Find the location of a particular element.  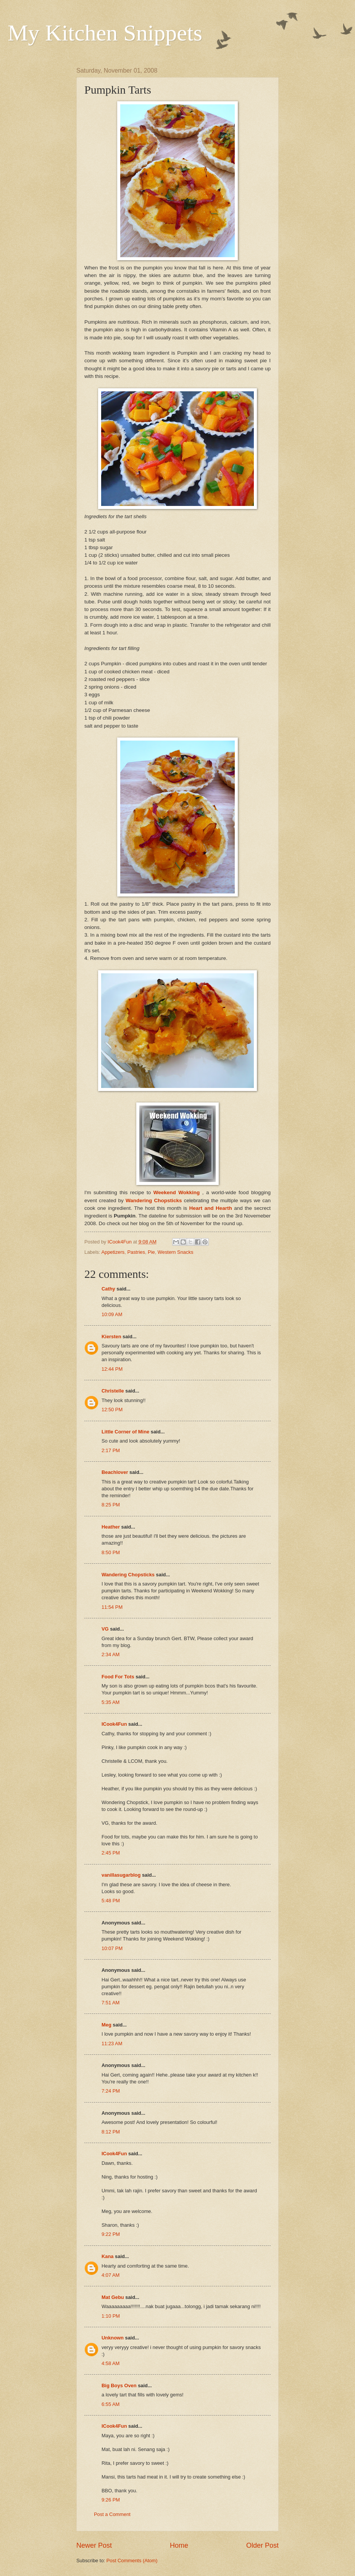

5:35 AM is located at coordinates (110, 1702).